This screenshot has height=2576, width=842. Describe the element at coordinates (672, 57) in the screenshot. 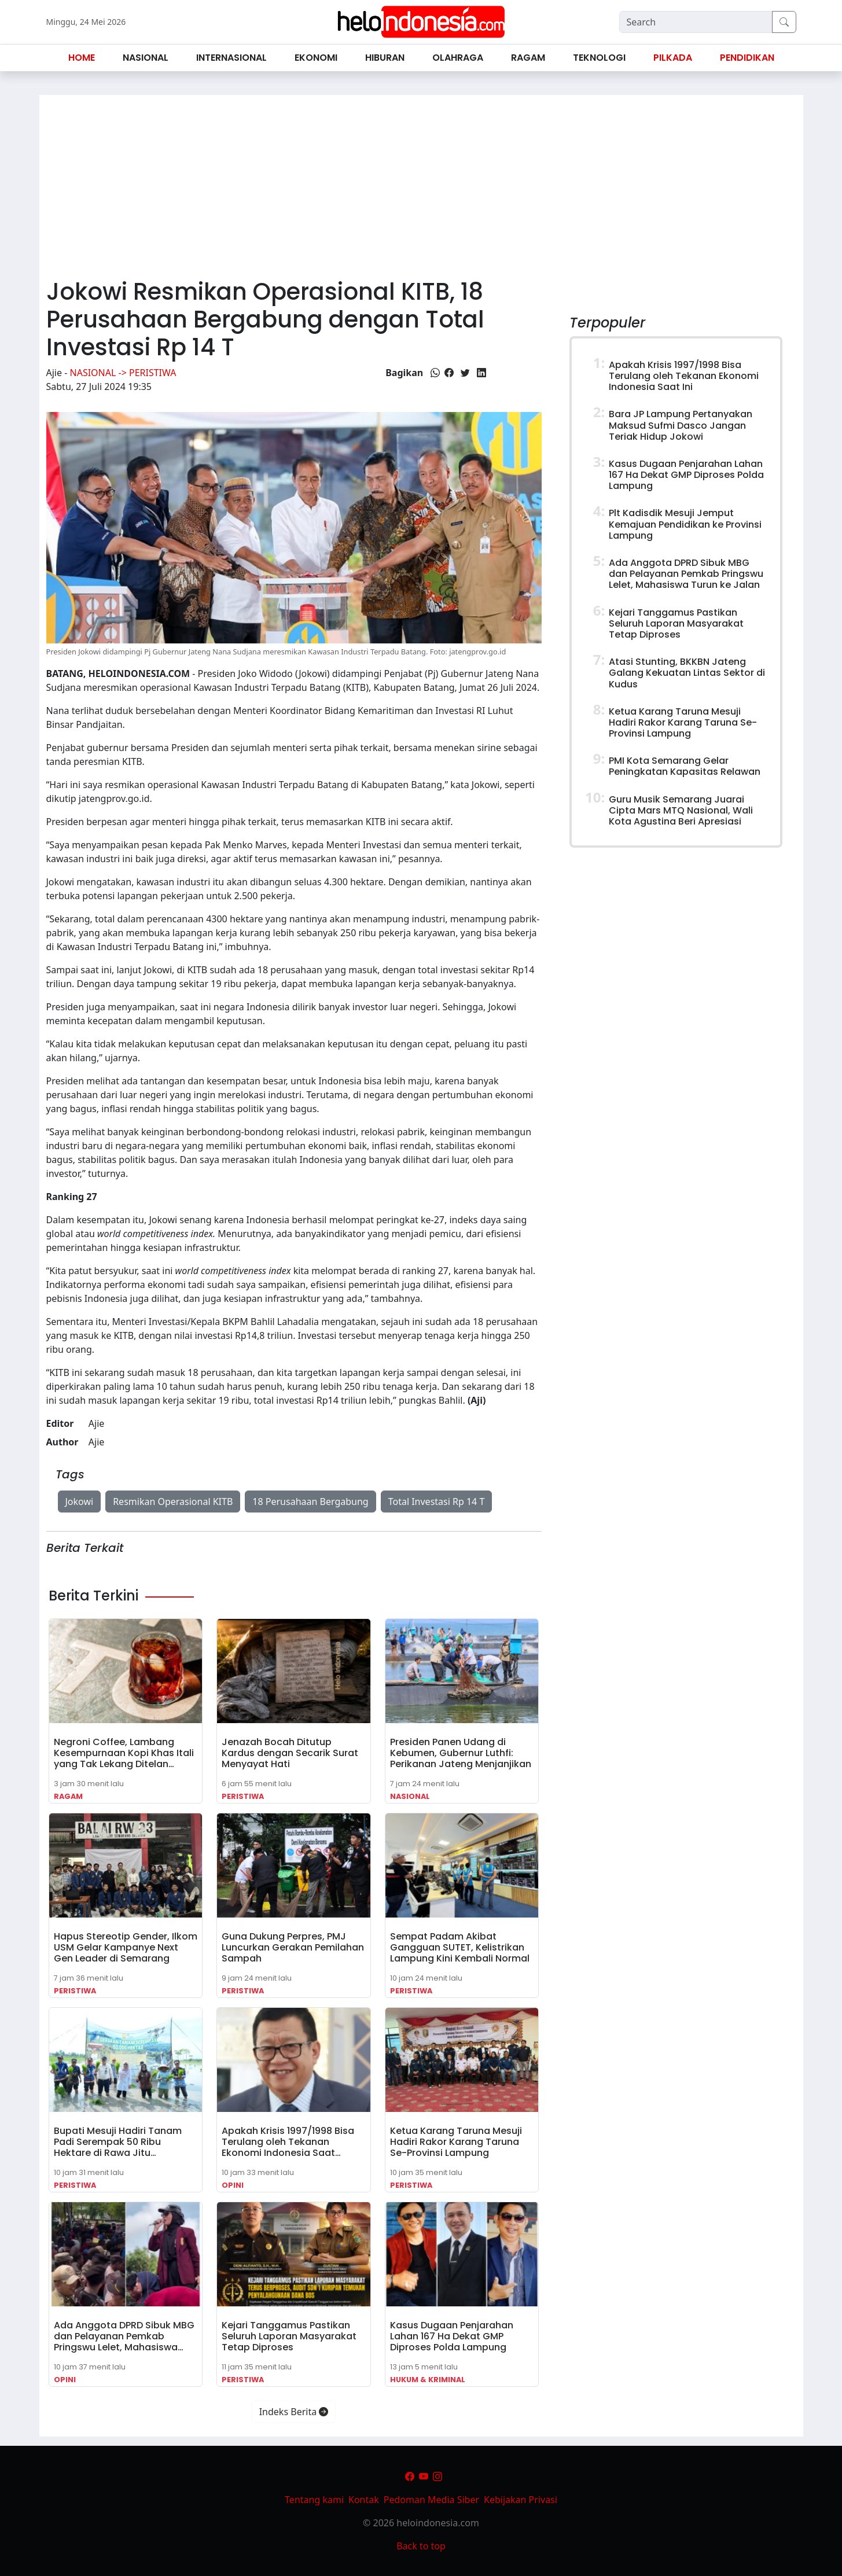

I see `Pilkada` at that location.